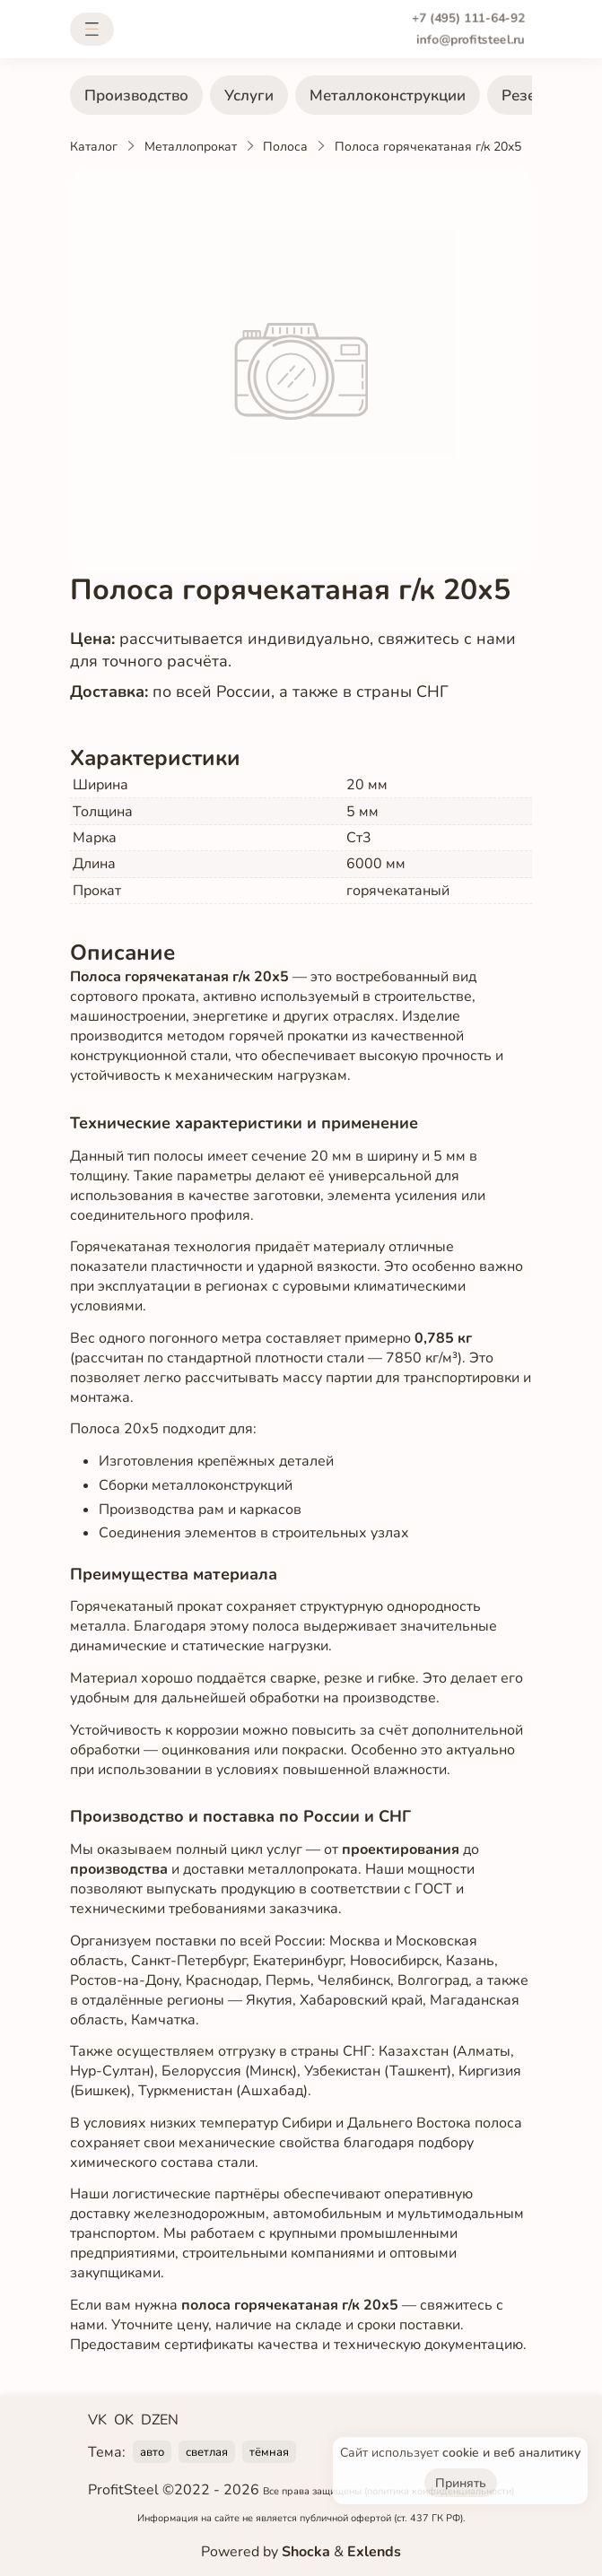  What do you see at coordinates (470, 39) in the screenshot?
I see `info@profitsteel.ru` at bounding box center [470, 39].